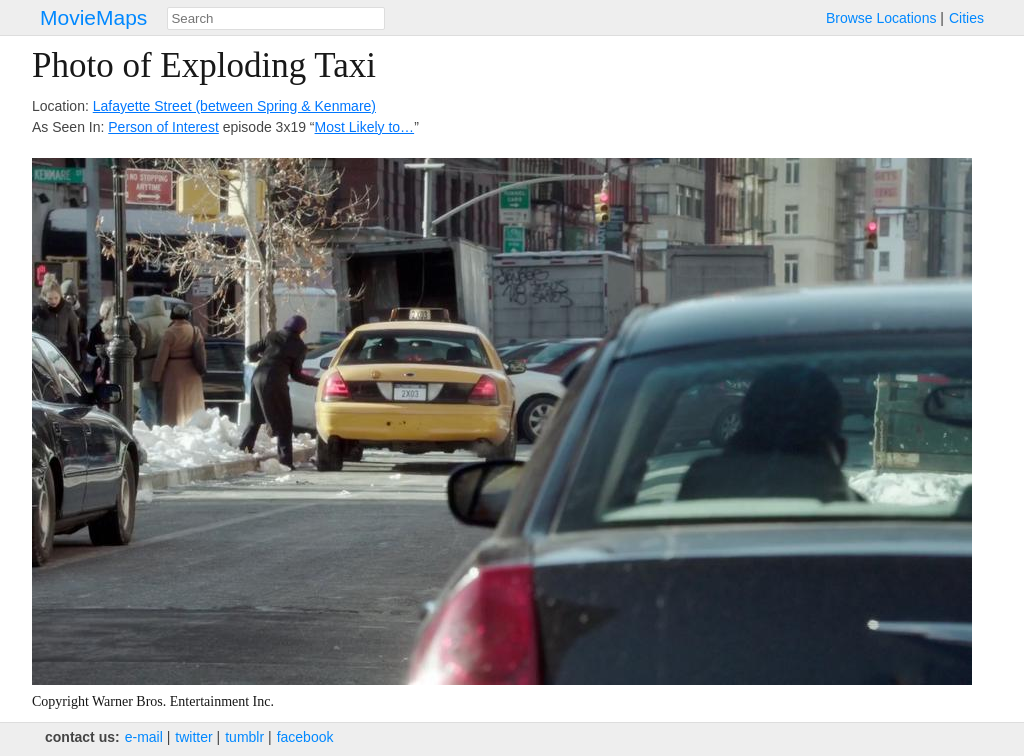 The width and height of the screenshot is (1024, 756). Describe the element at coordinates (276, 18) in the screenshot. I see `[combobox]` at that location.